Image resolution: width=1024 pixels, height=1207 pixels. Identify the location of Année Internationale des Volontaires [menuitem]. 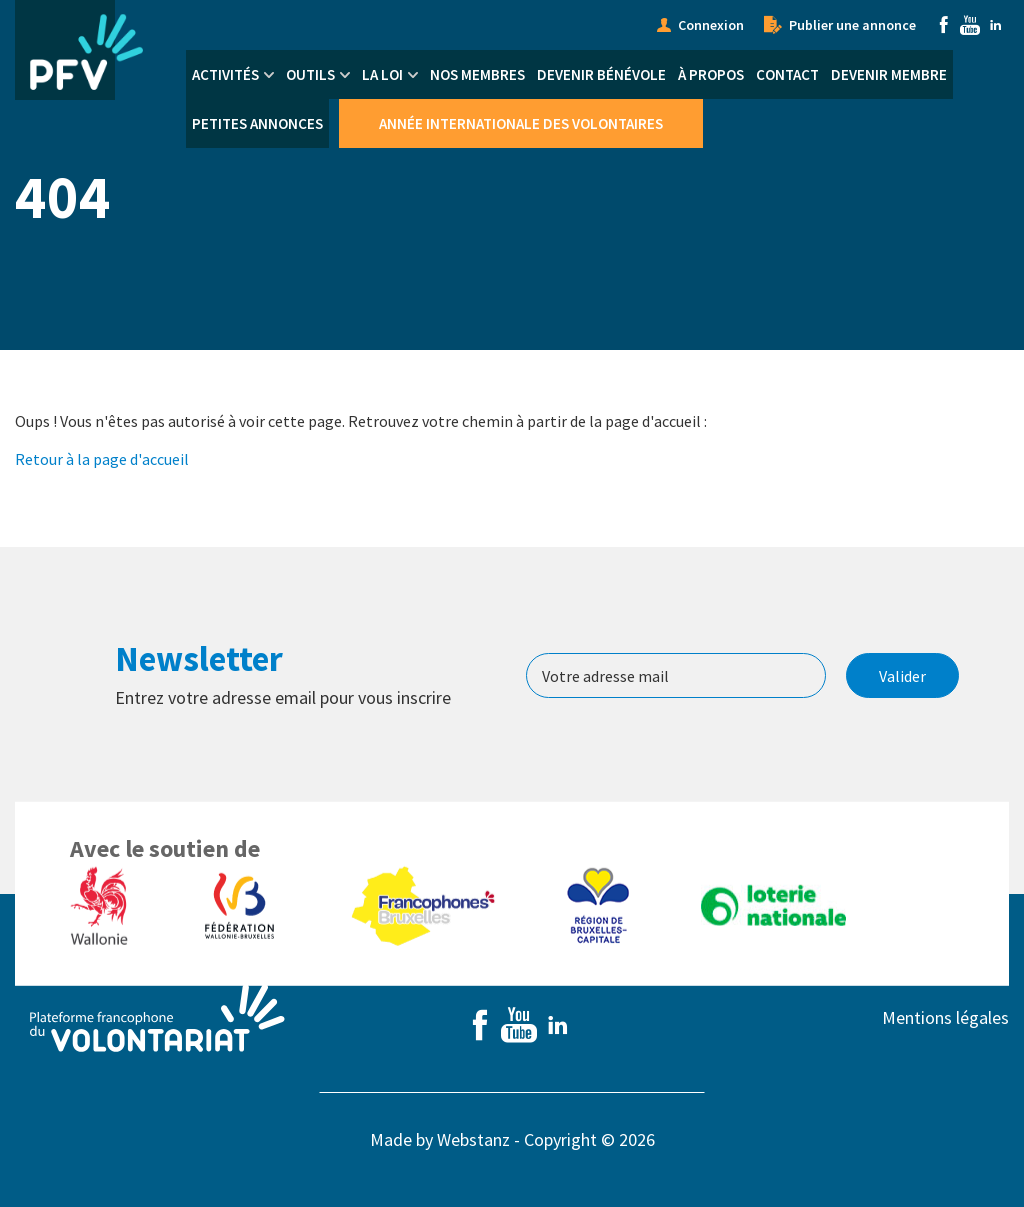
(521, 123).